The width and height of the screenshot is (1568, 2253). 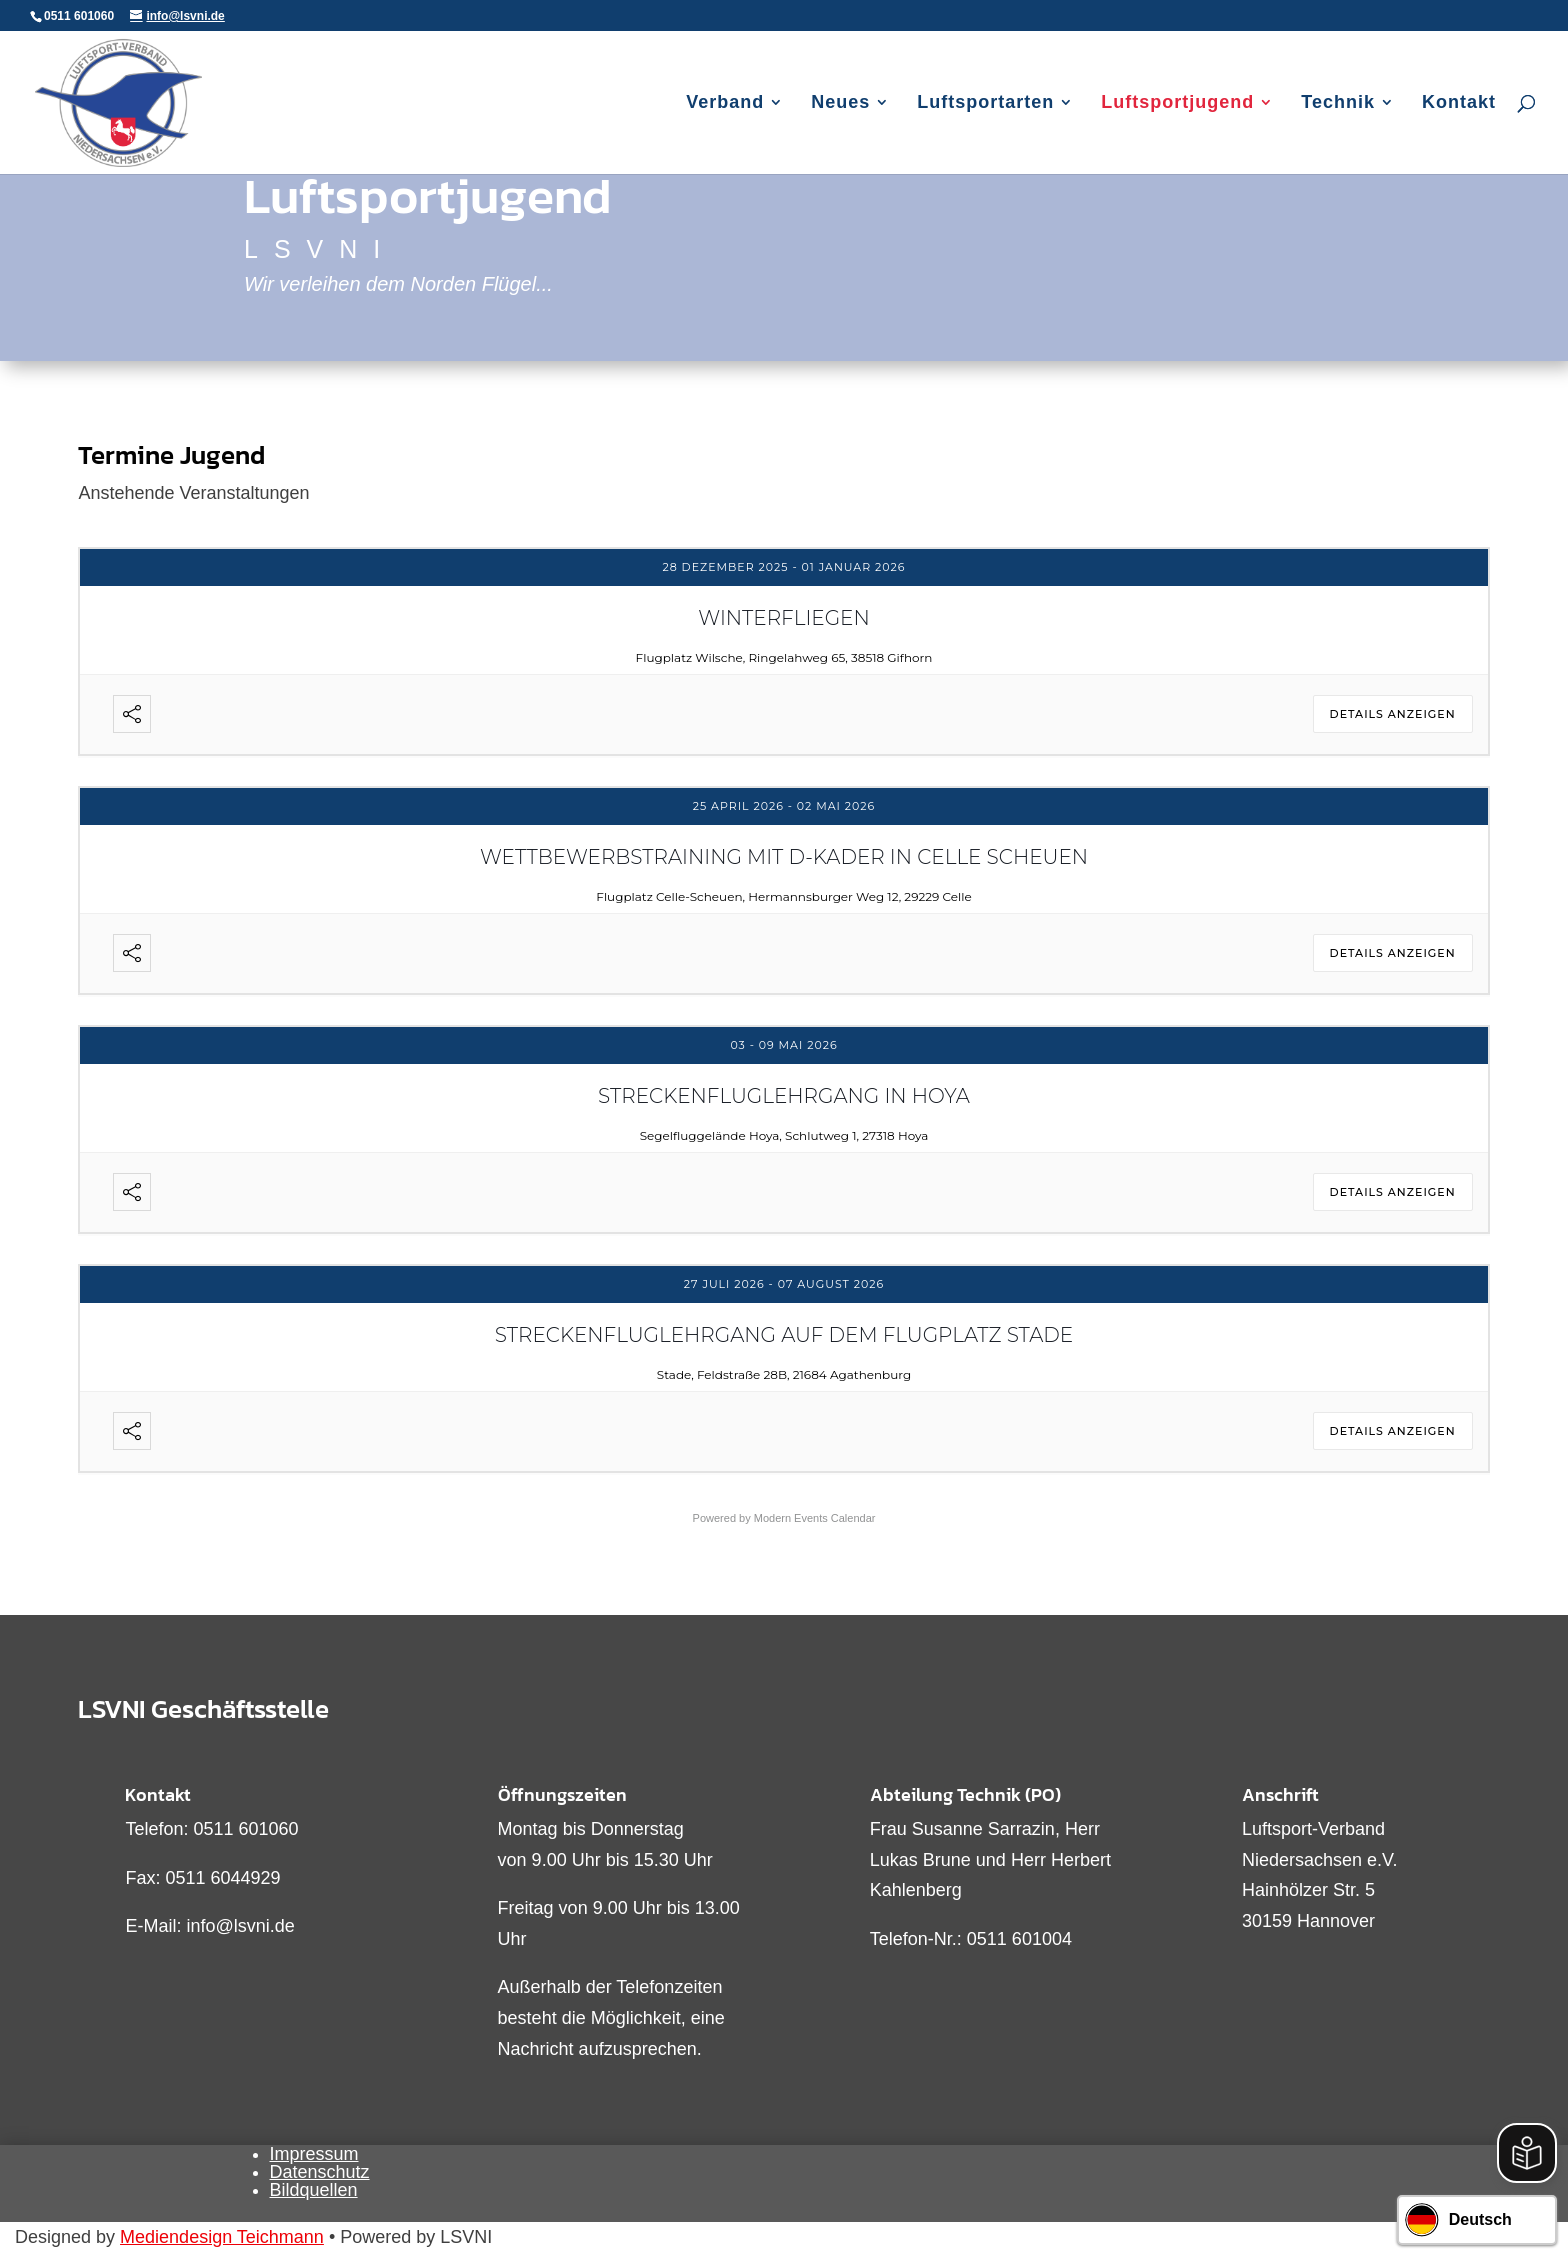 I want to click on Details anzeigen, so click(x=1393, y=714).